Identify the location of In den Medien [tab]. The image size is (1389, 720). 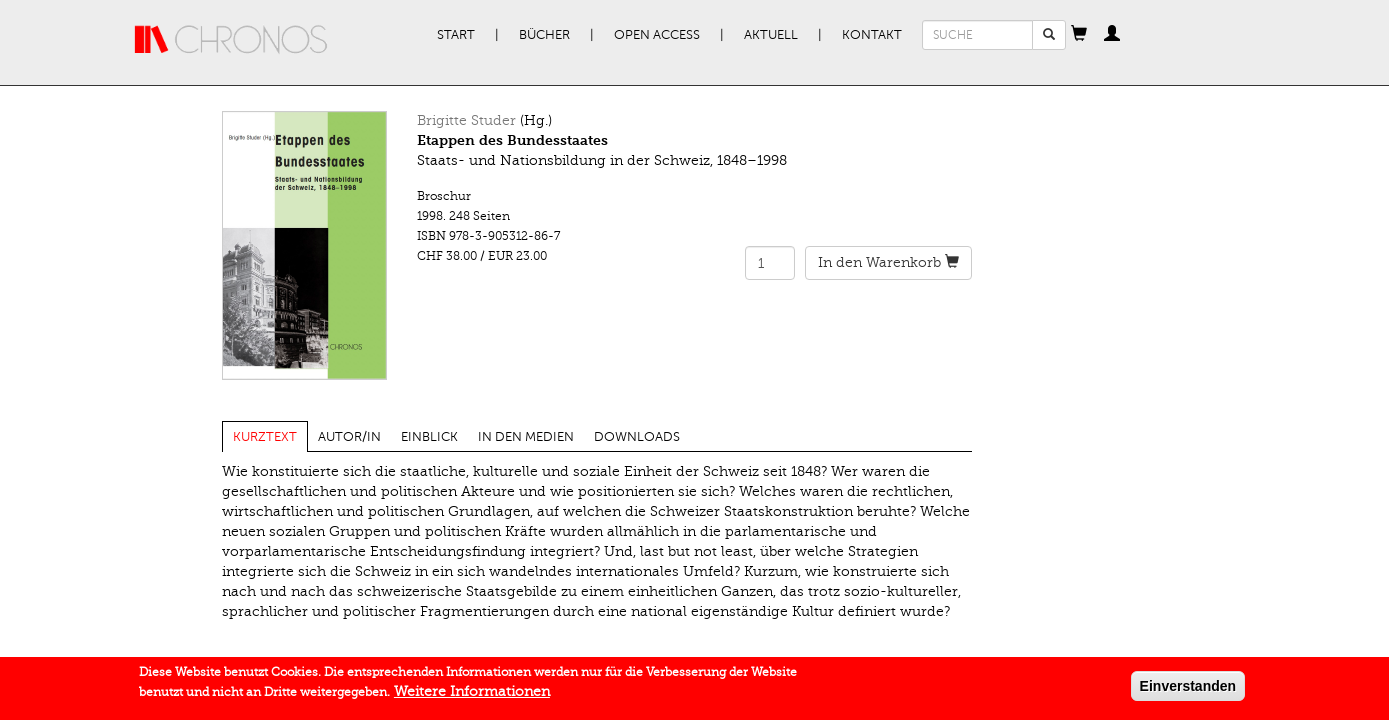
(526, 437).